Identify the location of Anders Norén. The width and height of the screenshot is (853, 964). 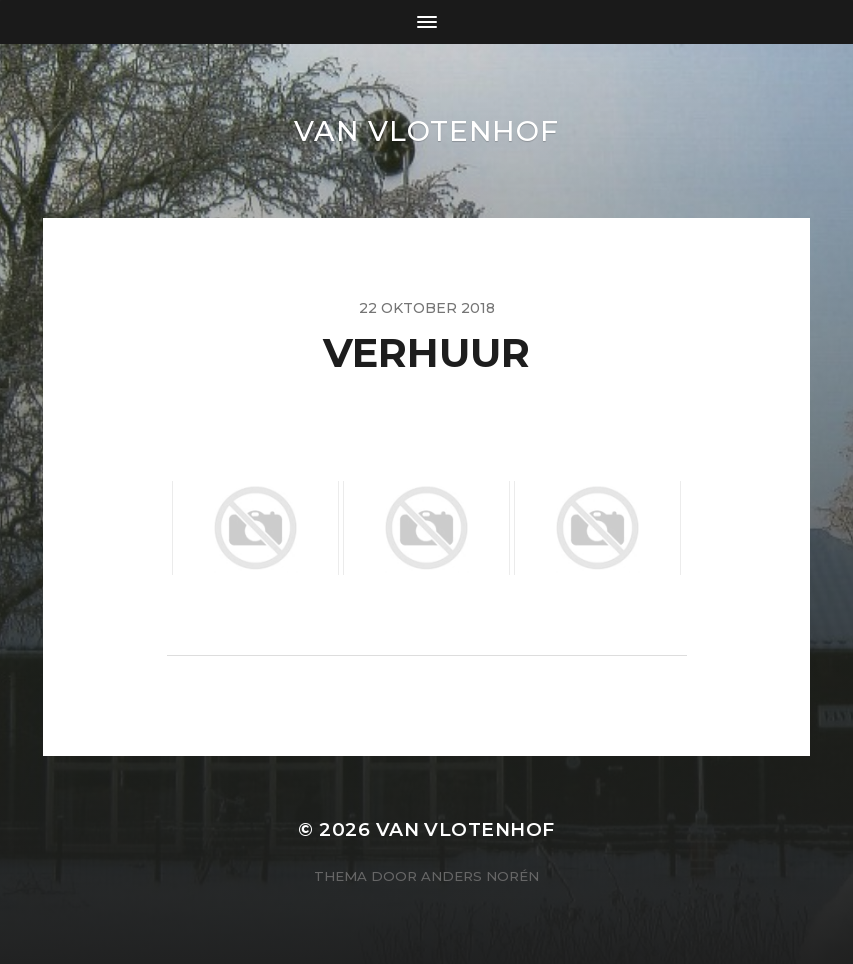
(480, 876).